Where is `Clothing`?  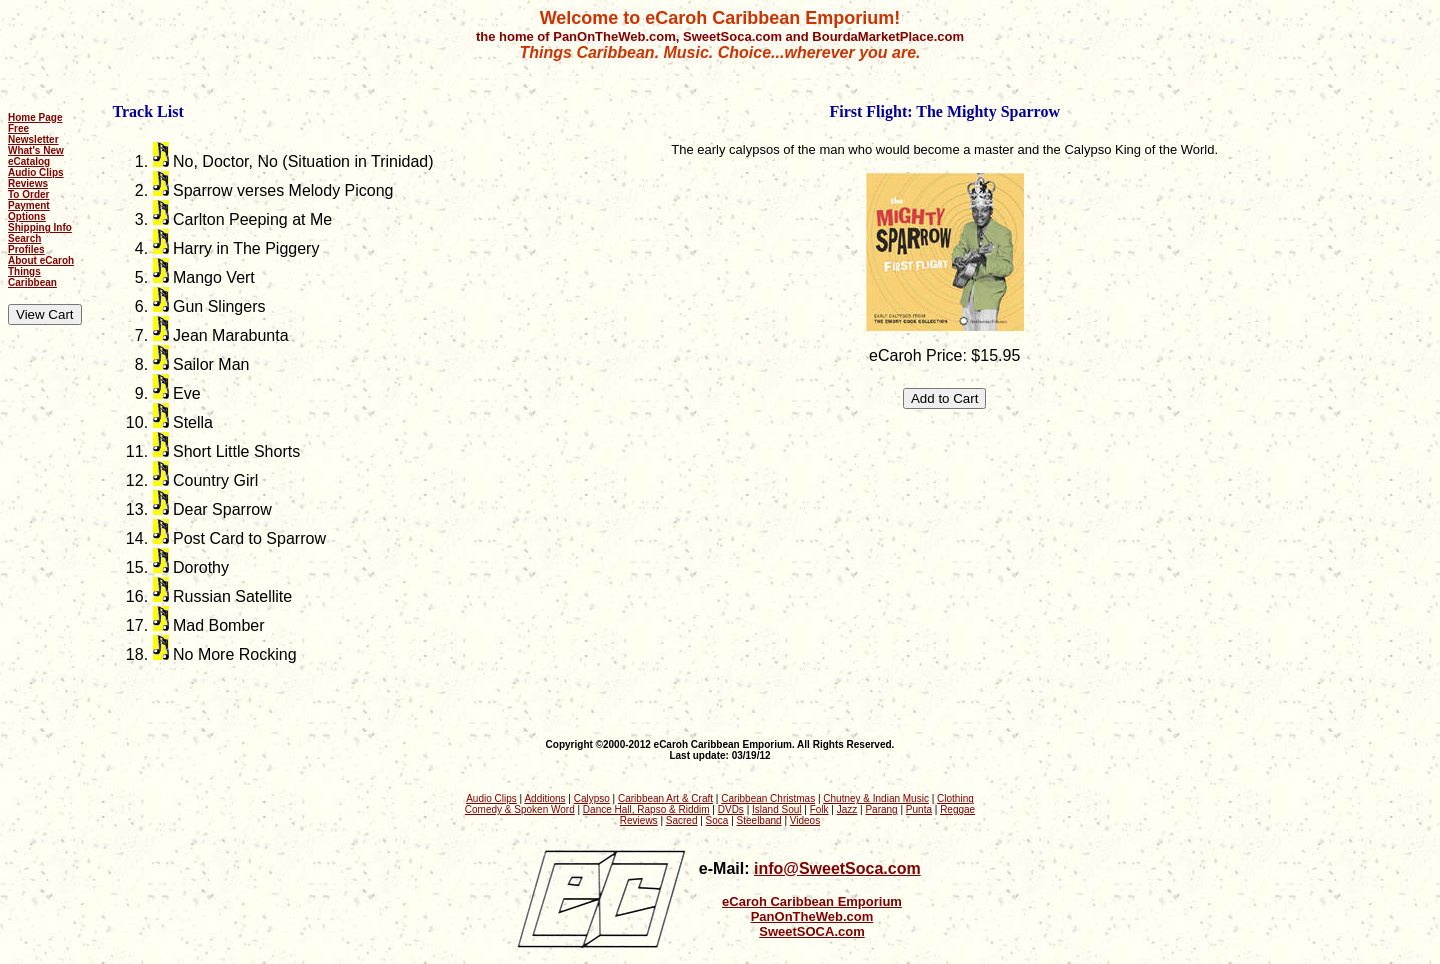 Clothing is located at coordinates (955, 798).